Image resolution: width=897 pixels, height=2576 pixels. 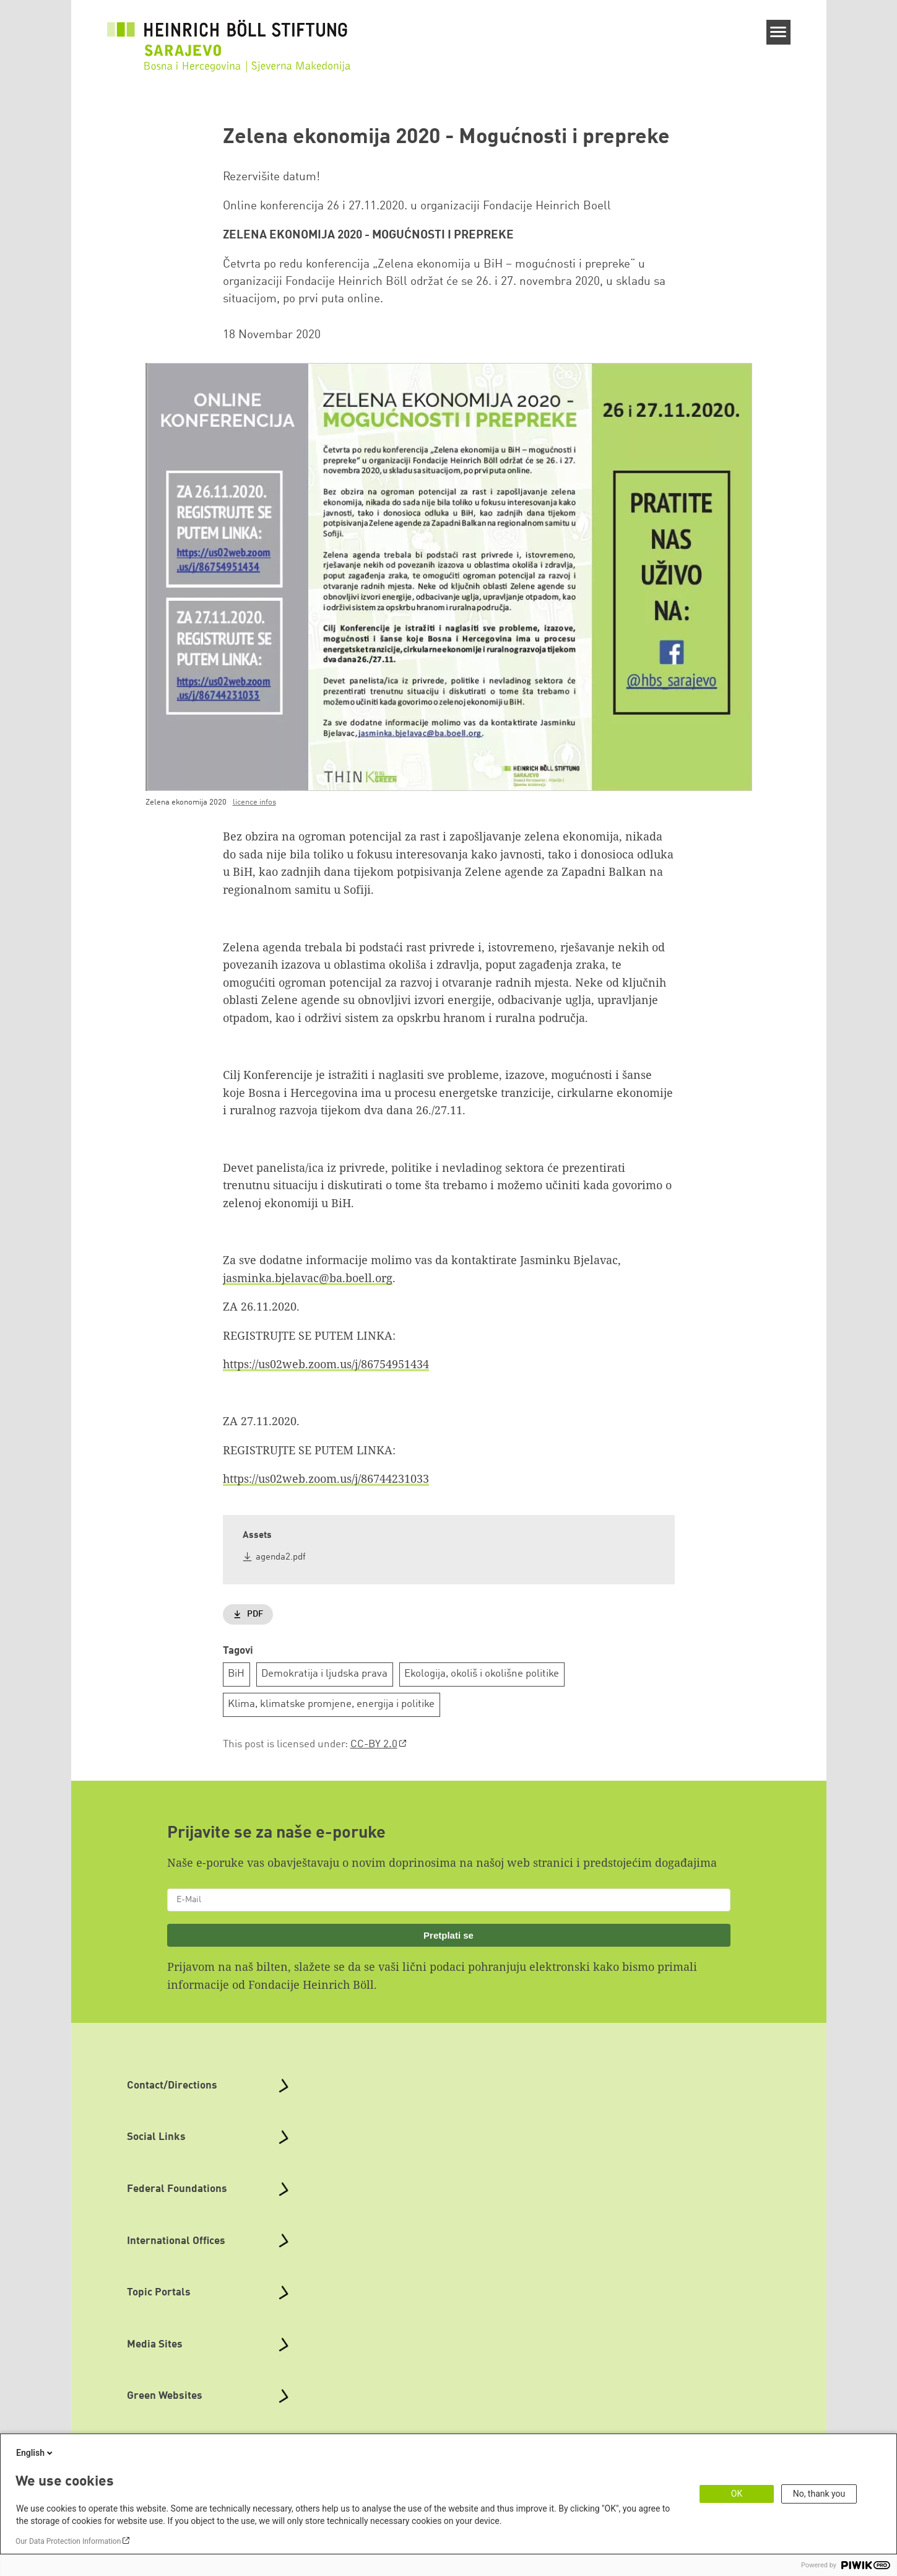 I want to click on No, thank you, so click(x=819, y=2494).